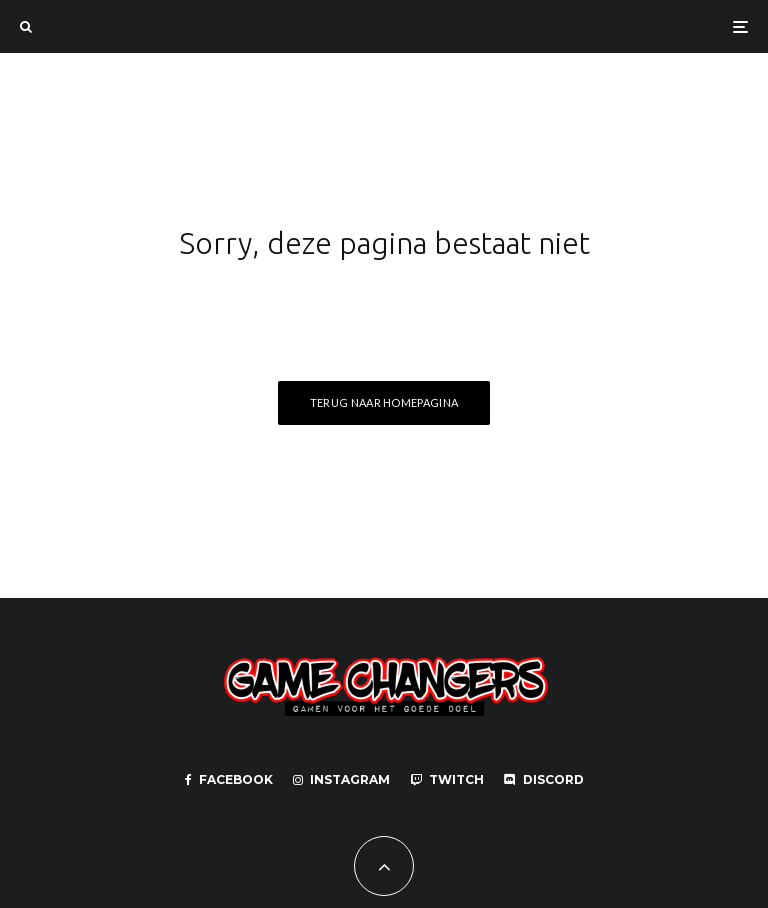 The height and width of the screenshot is (908, 768). I want to click on [Twitch], so click(447, 780).